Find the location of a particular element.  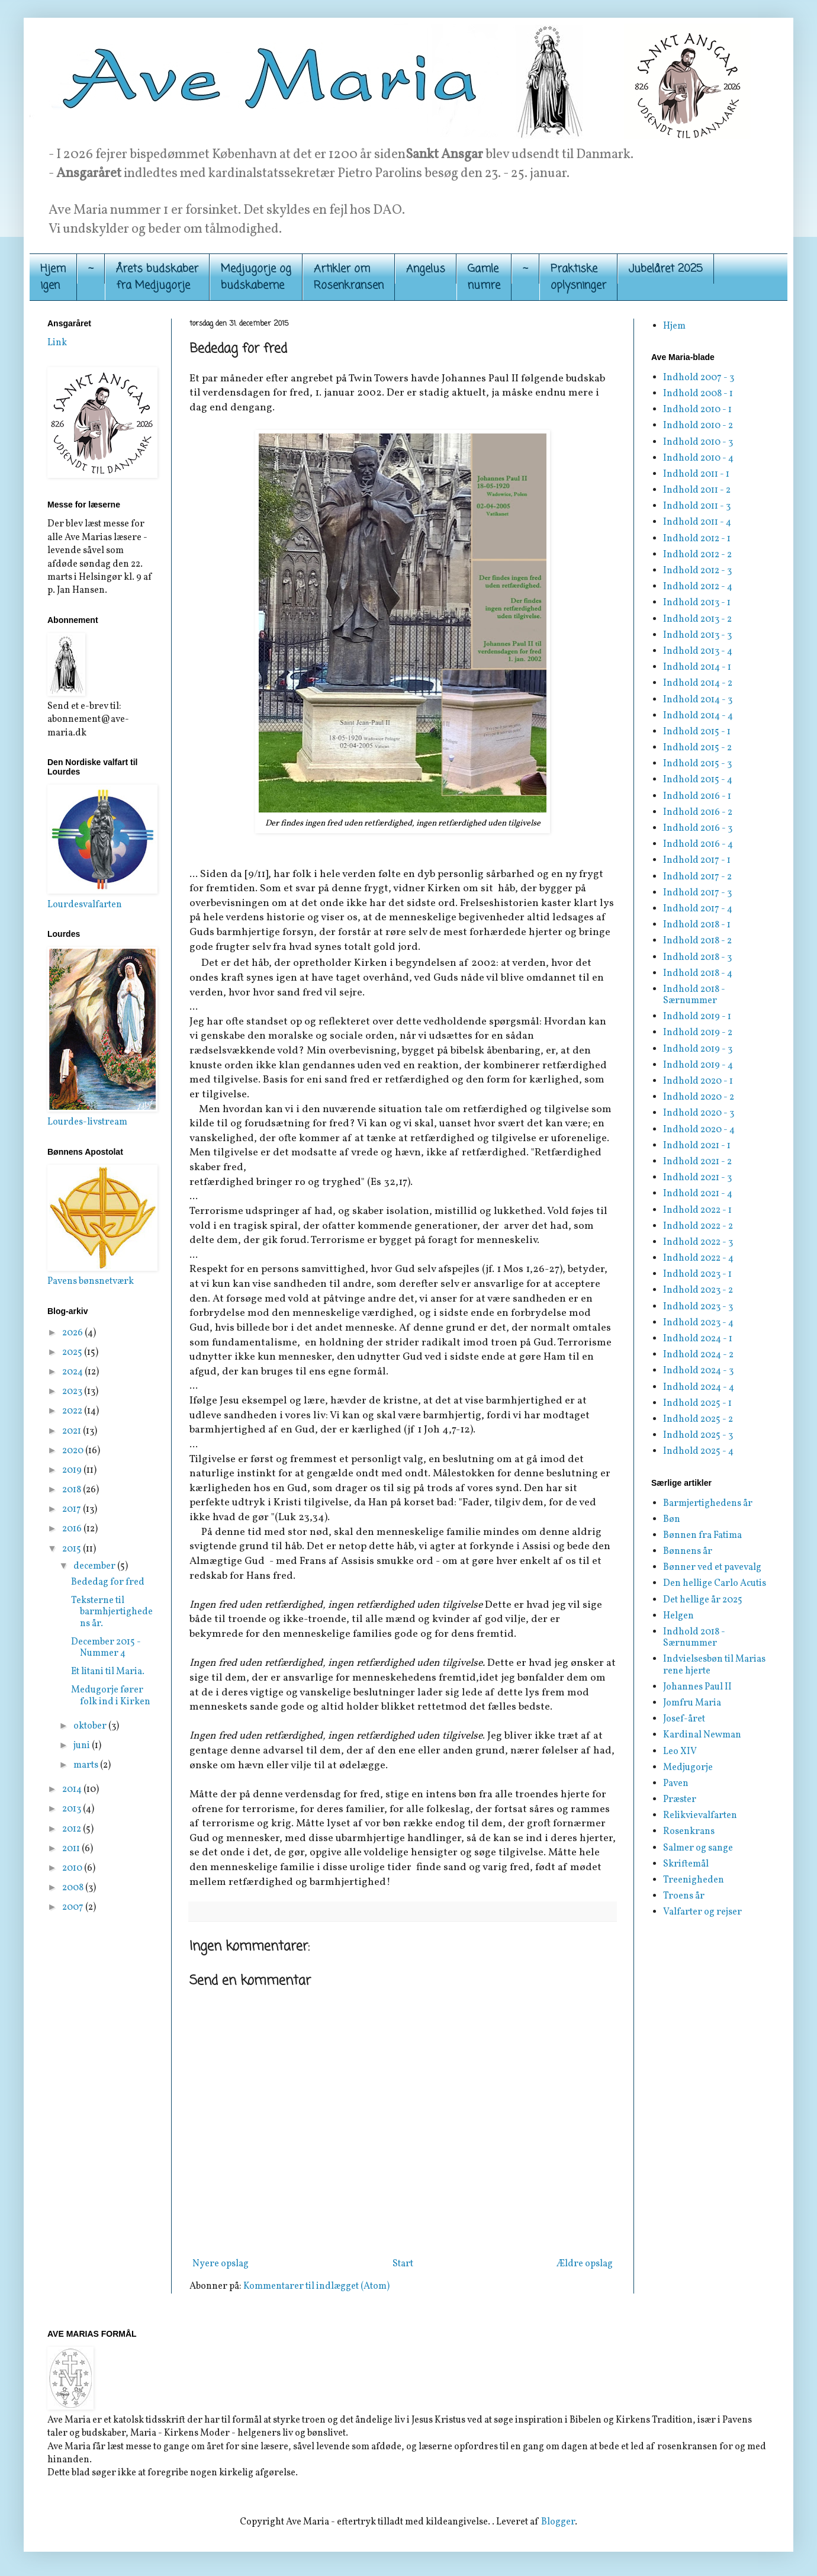

Indhold 2021 - 3 is located at coordinates (697, 1177).